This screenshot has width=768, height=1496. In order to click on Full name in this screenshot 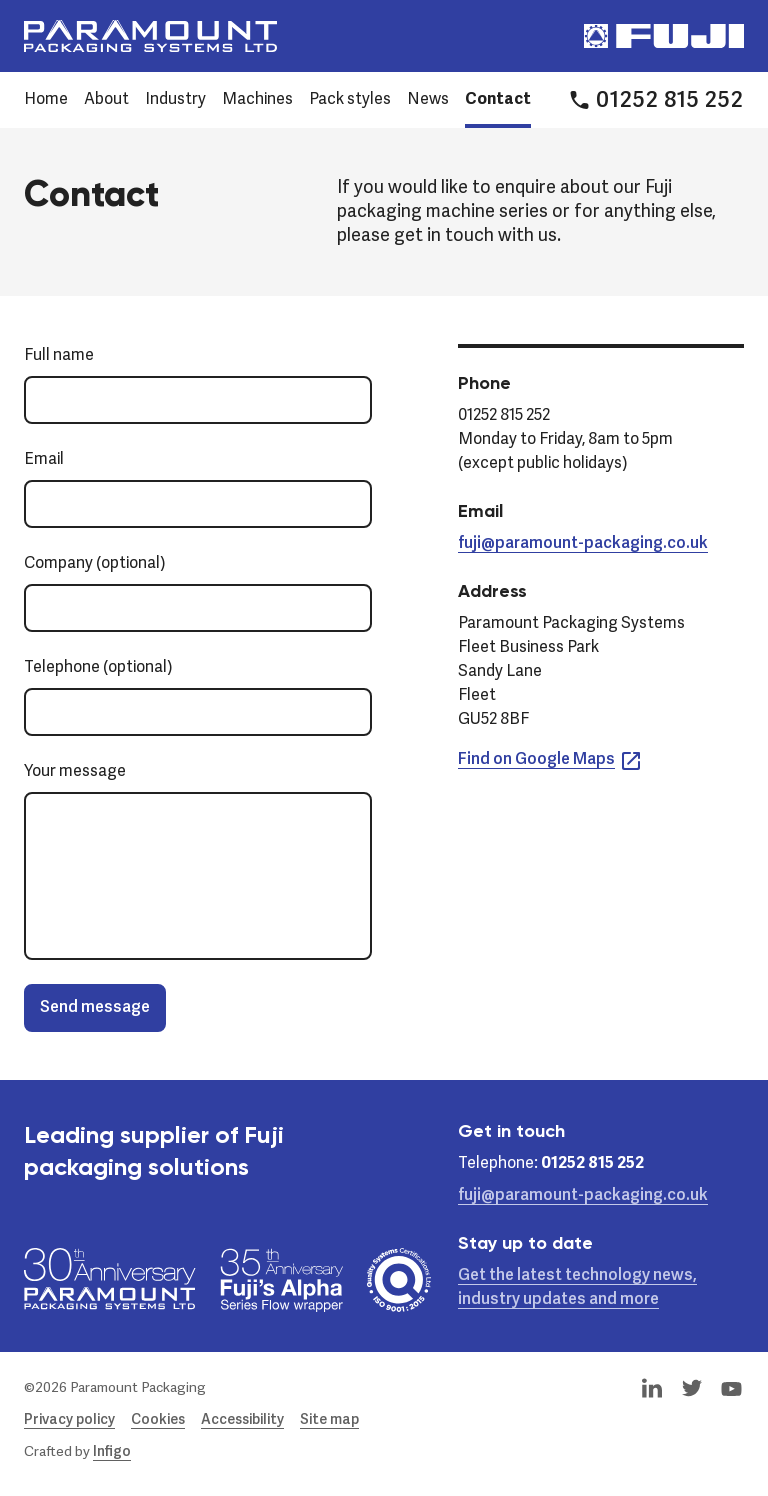, I will do `click(59, 356)`.